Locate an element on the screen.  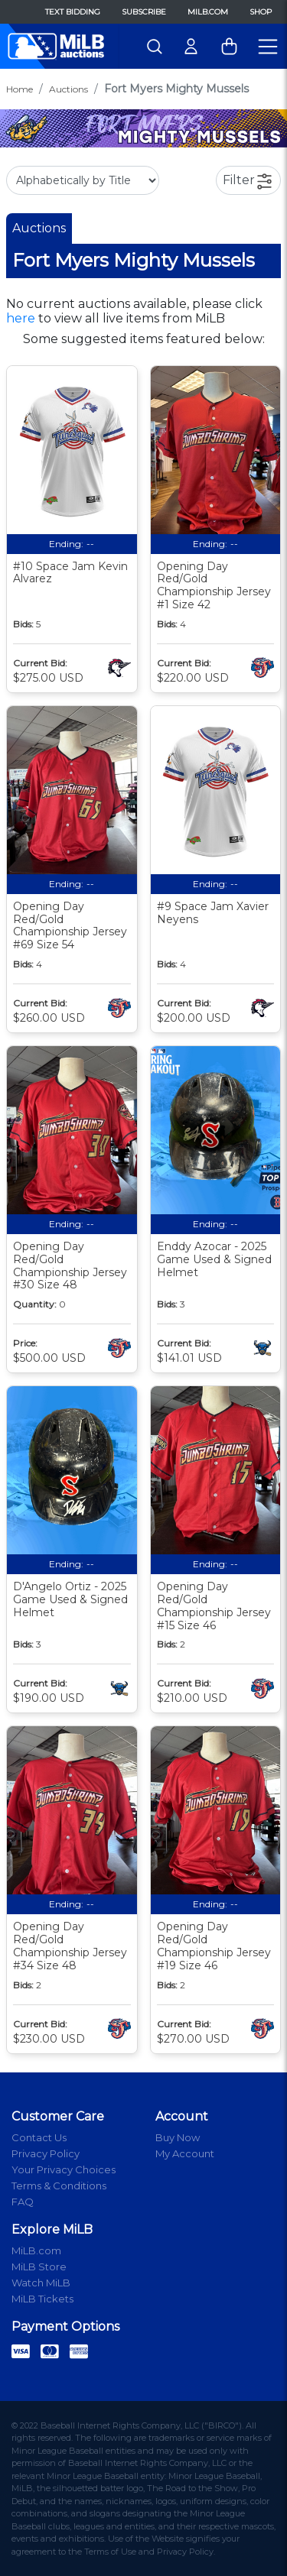
Subscribe is located at coordinates (144, 12).